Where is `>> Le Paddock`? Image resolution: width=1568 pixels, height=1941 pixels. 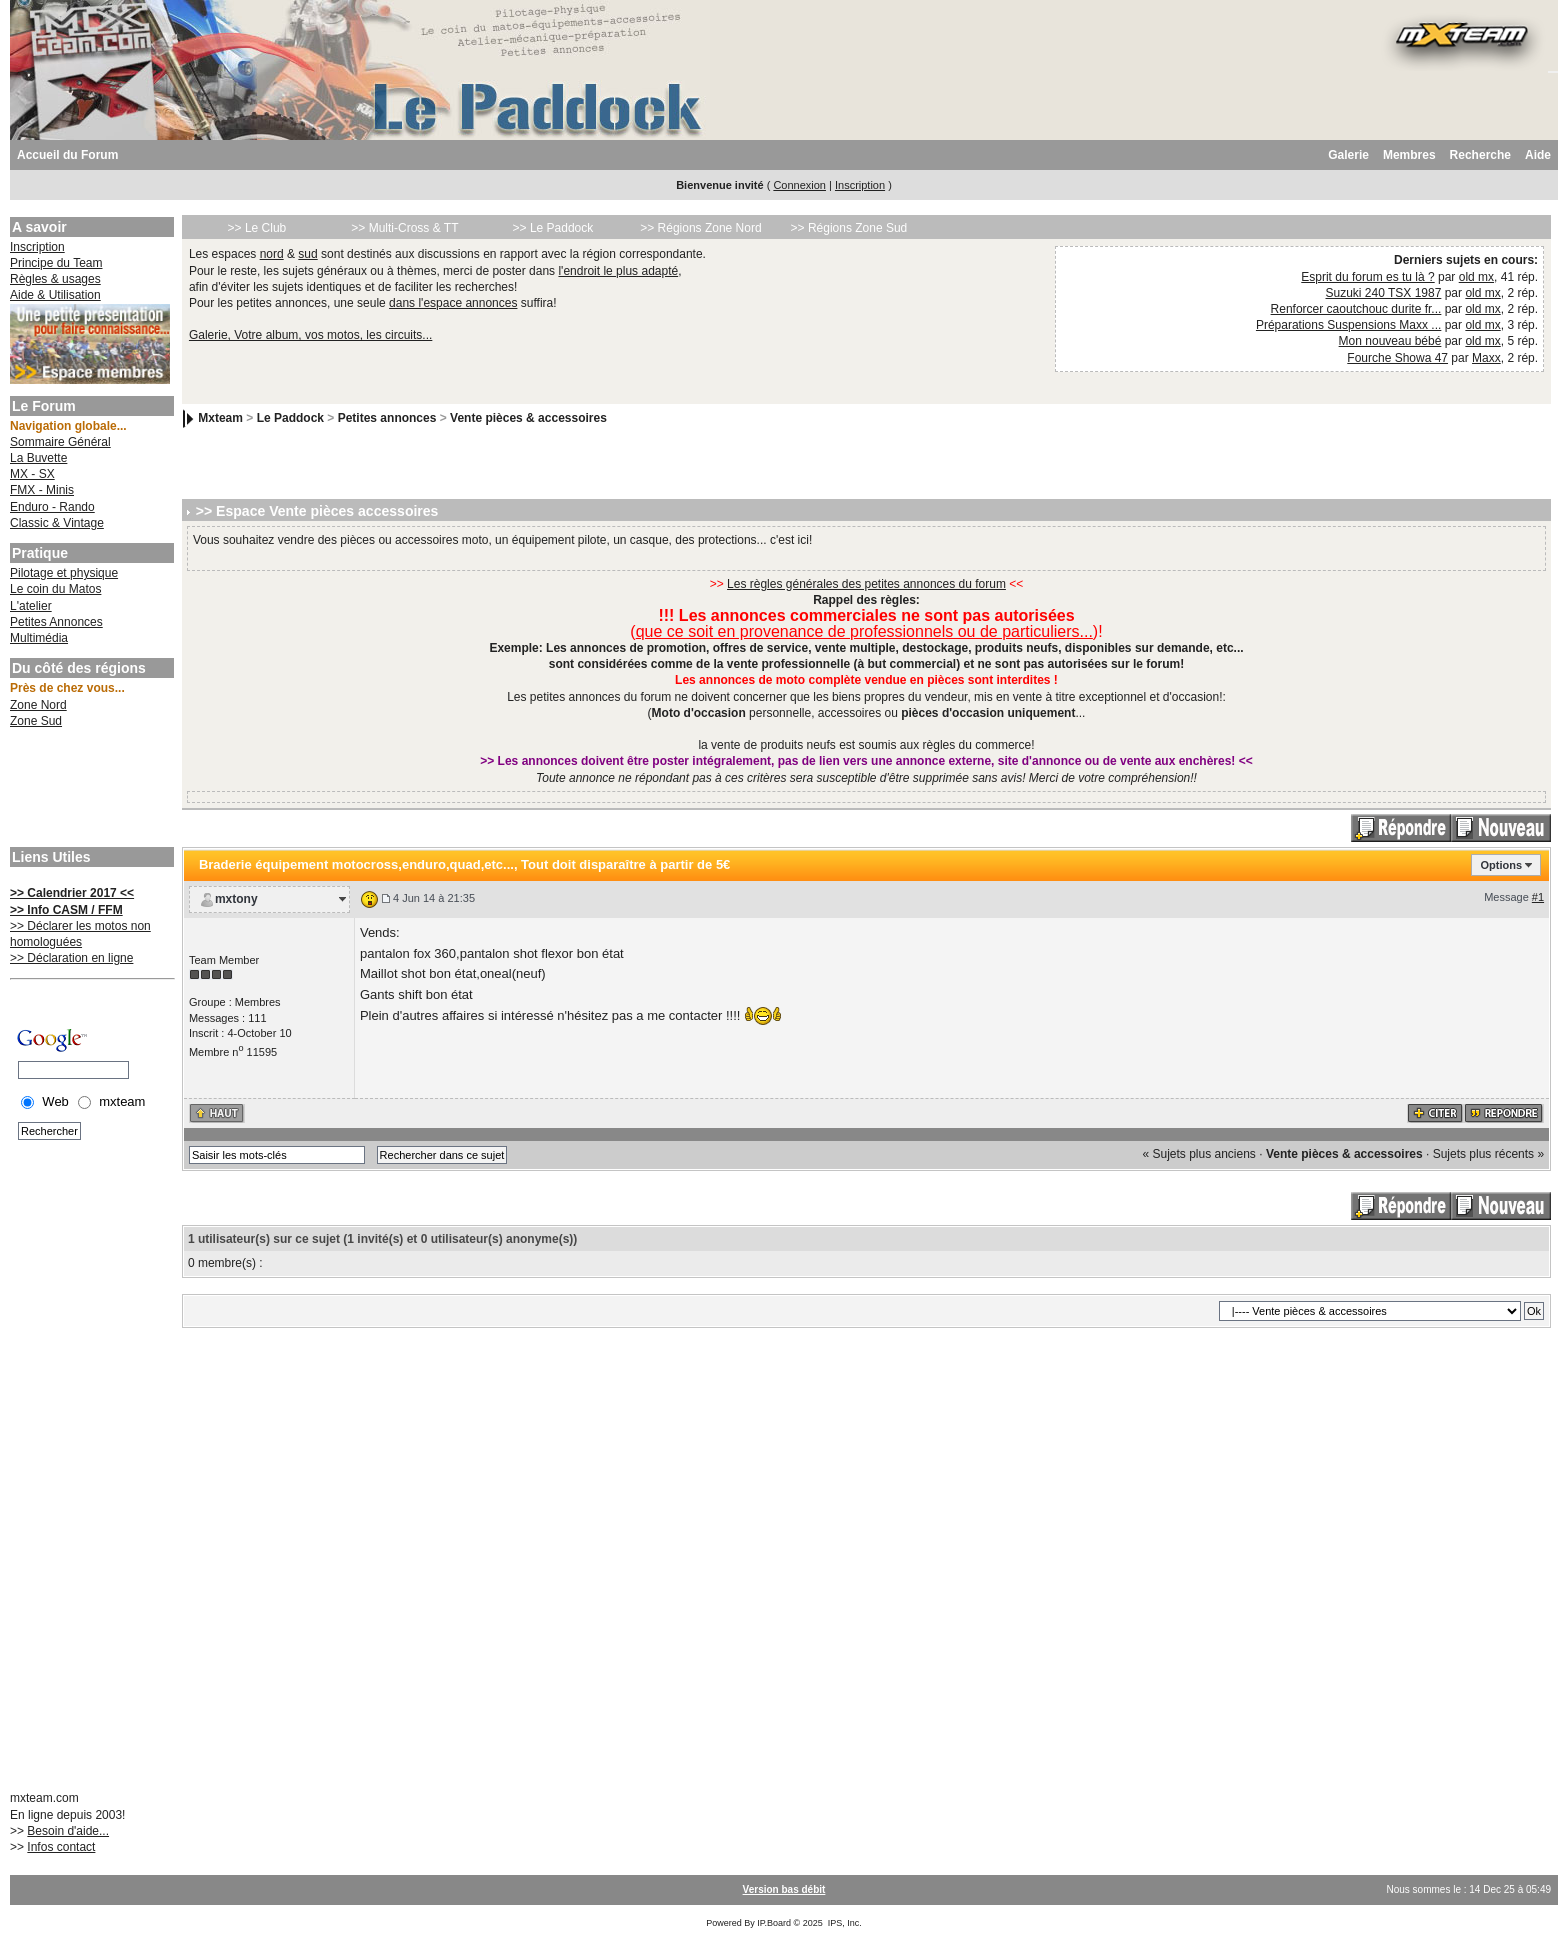 >> Le Paddock is located at coordinates (553, 228).